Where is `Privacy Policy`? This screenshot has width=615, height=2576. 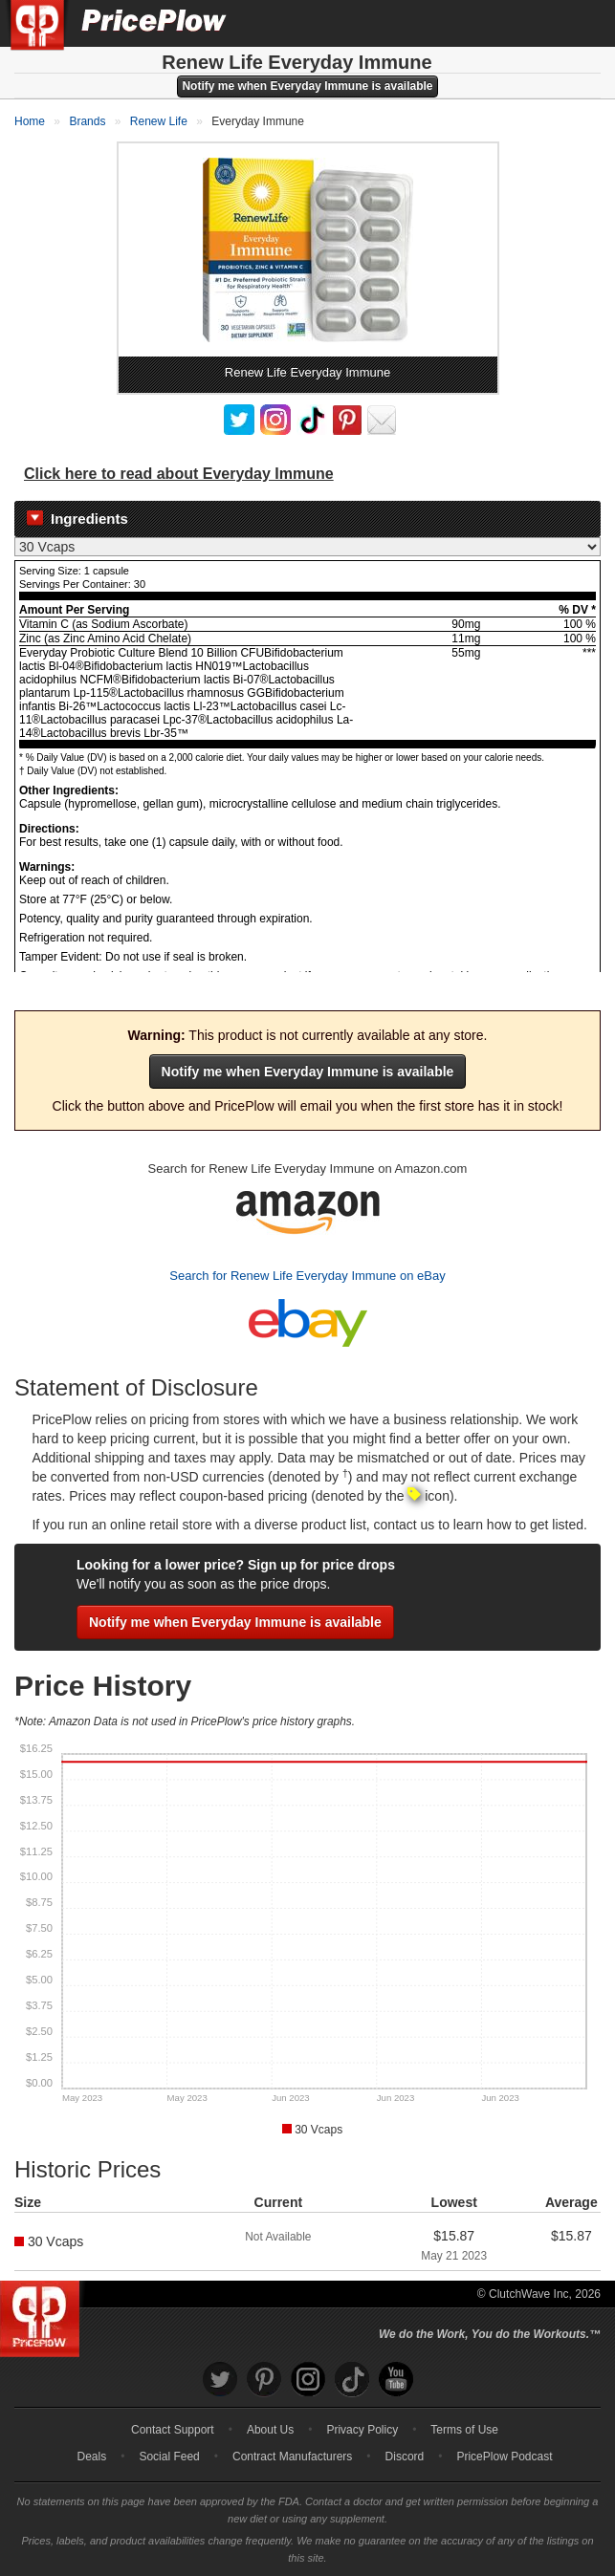 Privacy Policy is located at coordinates (362, 2429).